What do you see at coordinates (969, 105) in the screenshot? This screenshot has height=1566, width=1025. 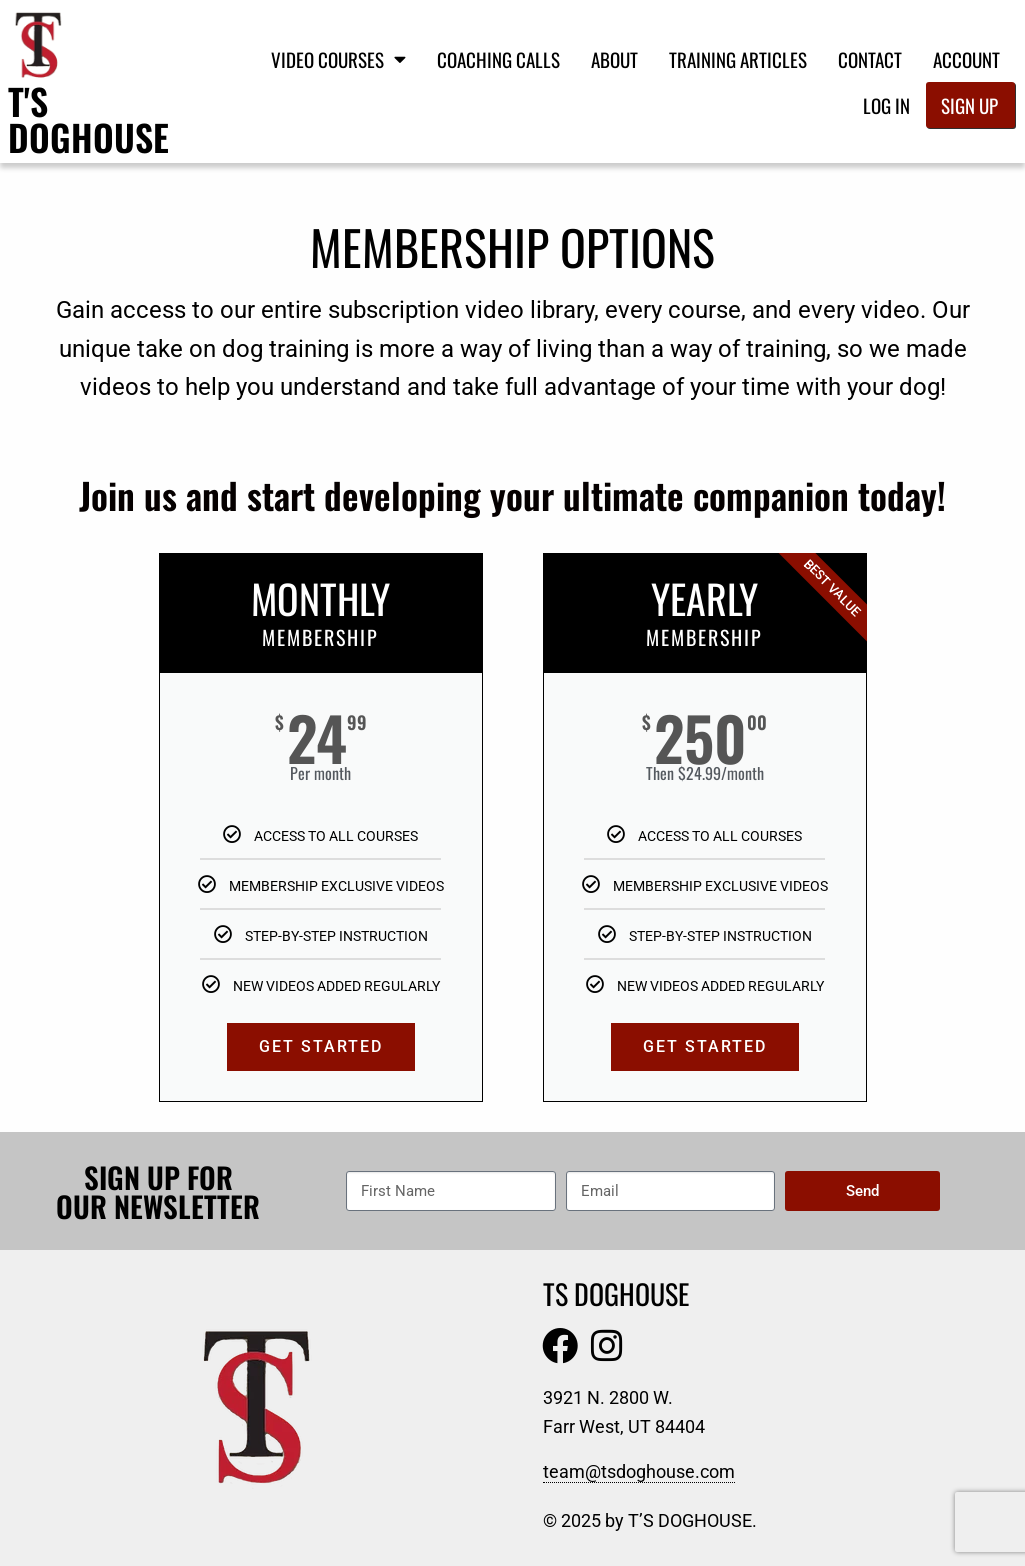 I see `Sign Up` at bounding box center [969, 105].